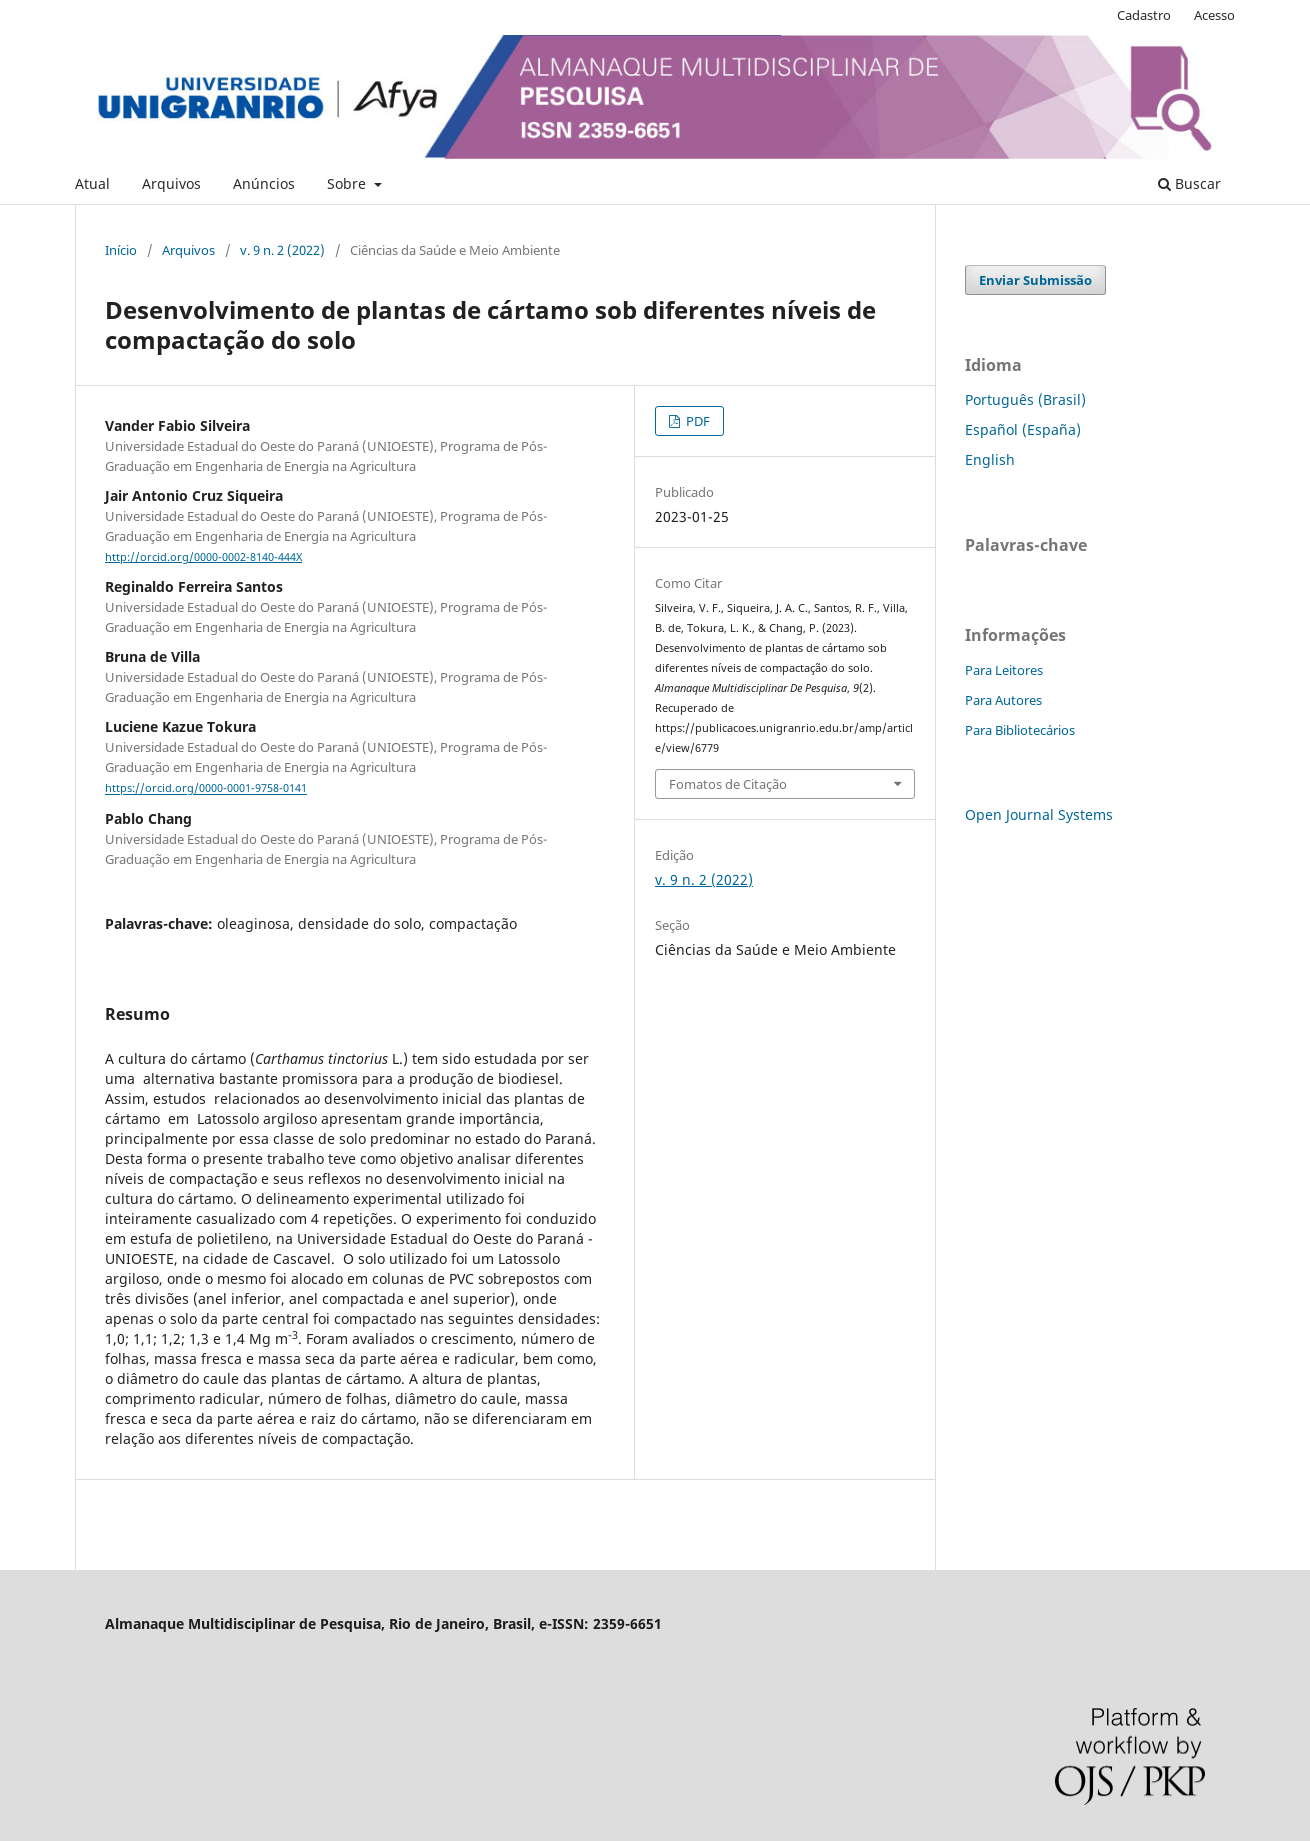 The height and width of the screenshot is (1841, 1310). I want to click on Arquivos, so click(171, 183).